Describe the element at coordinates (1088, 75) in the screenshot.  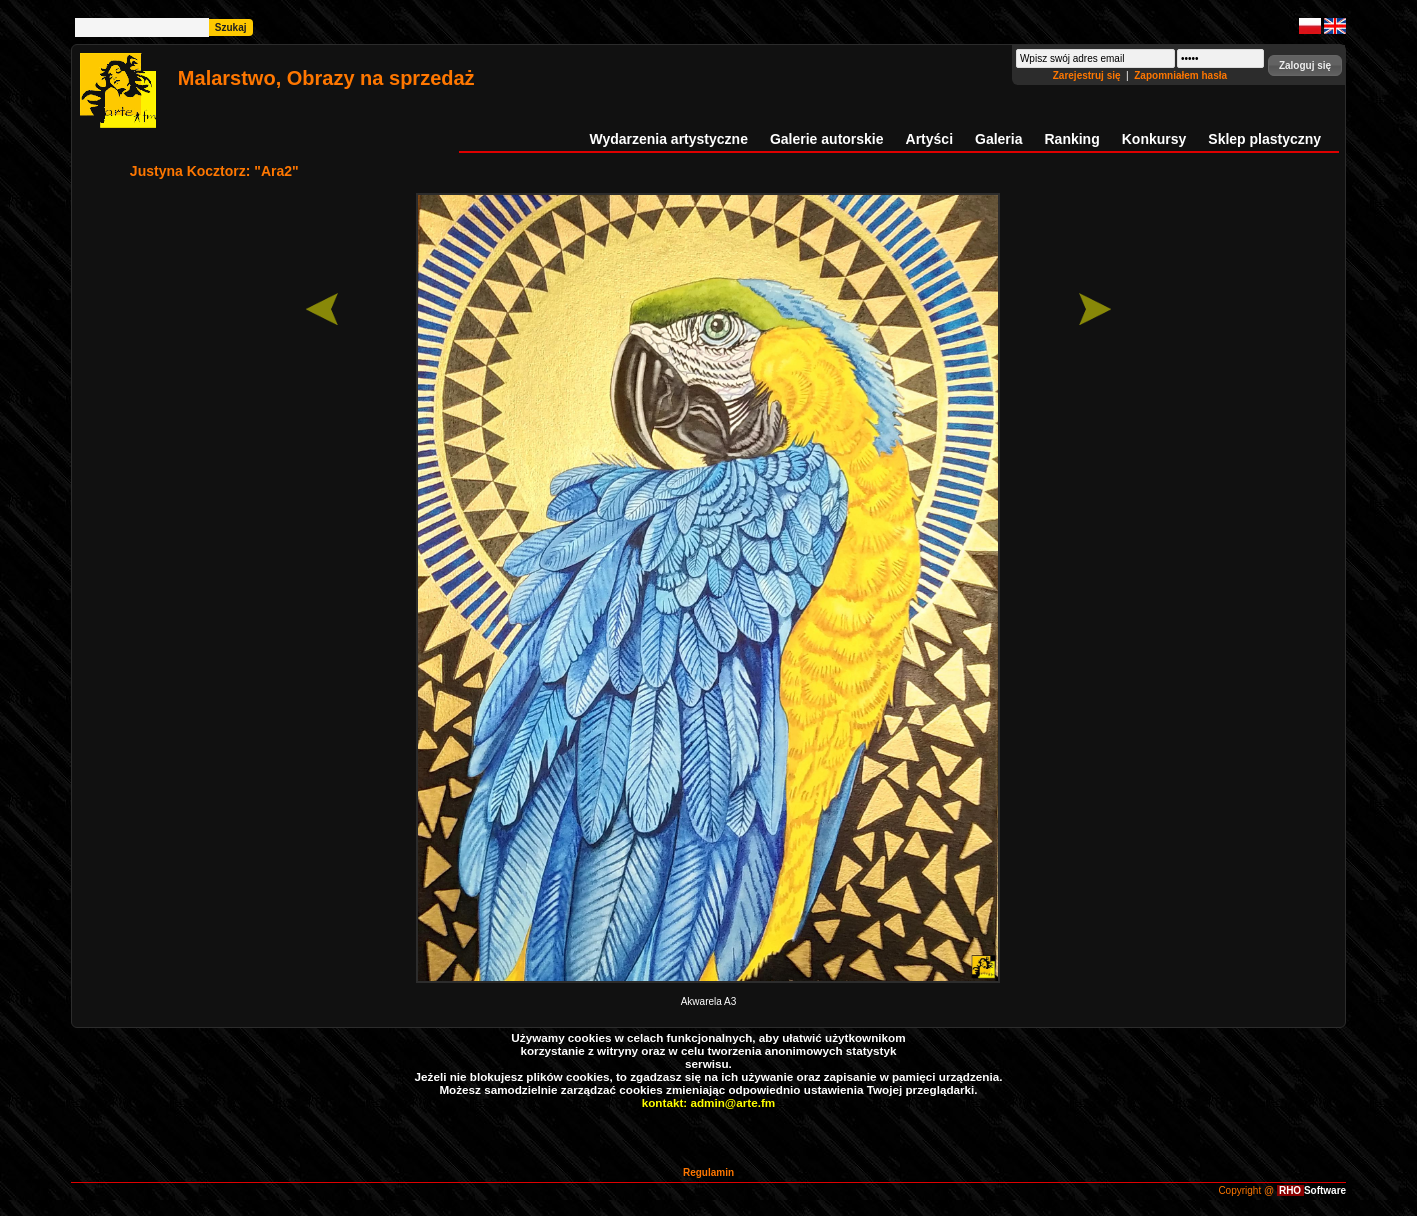
I see `Zarejestruj się` at that location.